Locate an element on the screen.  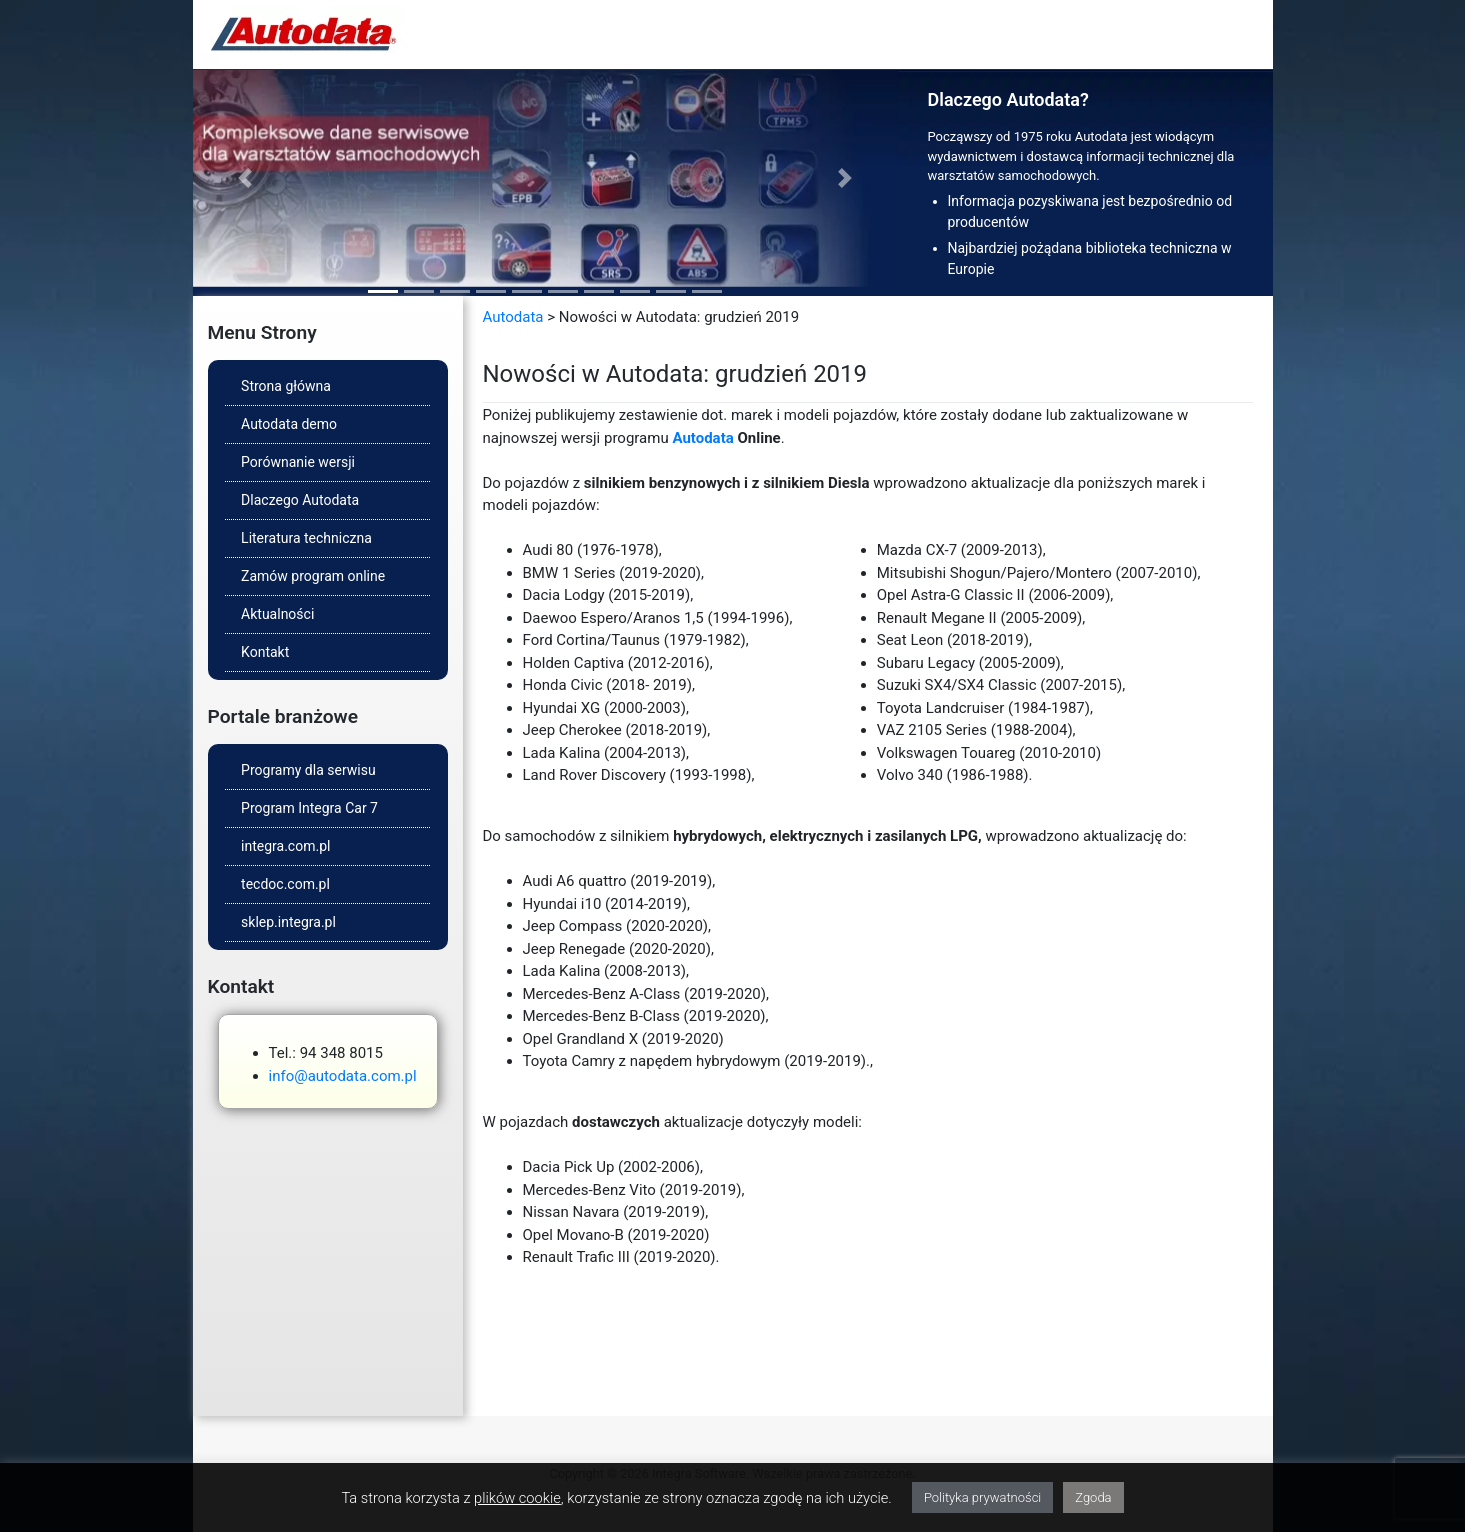
Dlaczego Autodata is located at coordinates (300, 500).